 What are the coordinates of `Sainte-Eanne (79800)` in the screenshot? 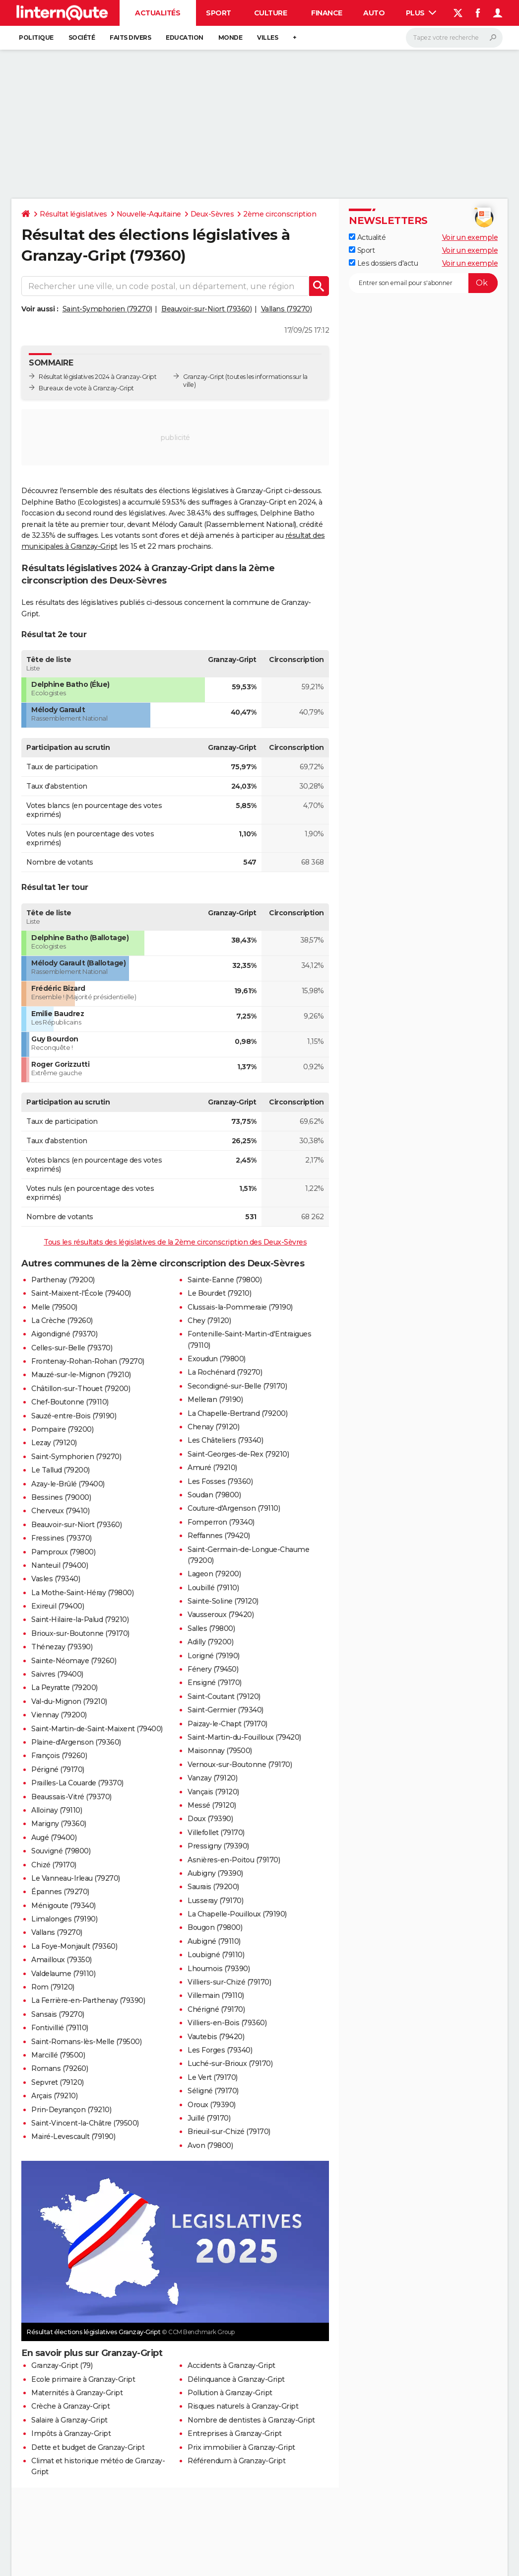 It's located at (224, 1279).